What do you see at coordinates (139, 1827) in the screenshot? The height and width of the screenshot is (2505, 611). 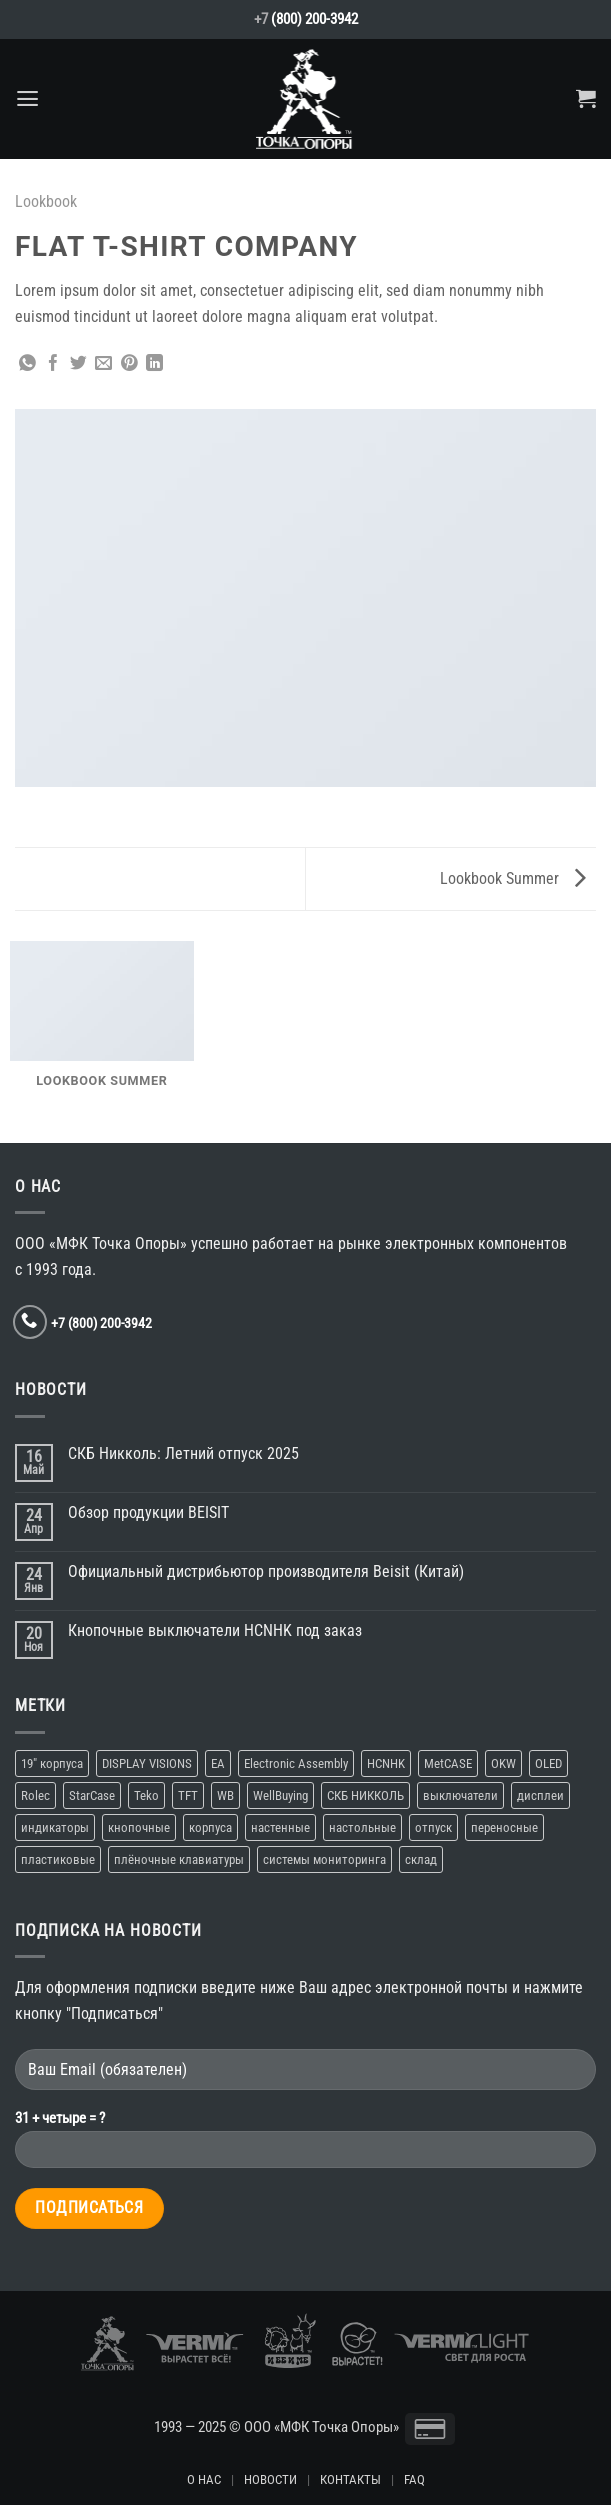 I see `кнопочные [кнопочные (2 элемента)]` at bounding box center [139, 1827].